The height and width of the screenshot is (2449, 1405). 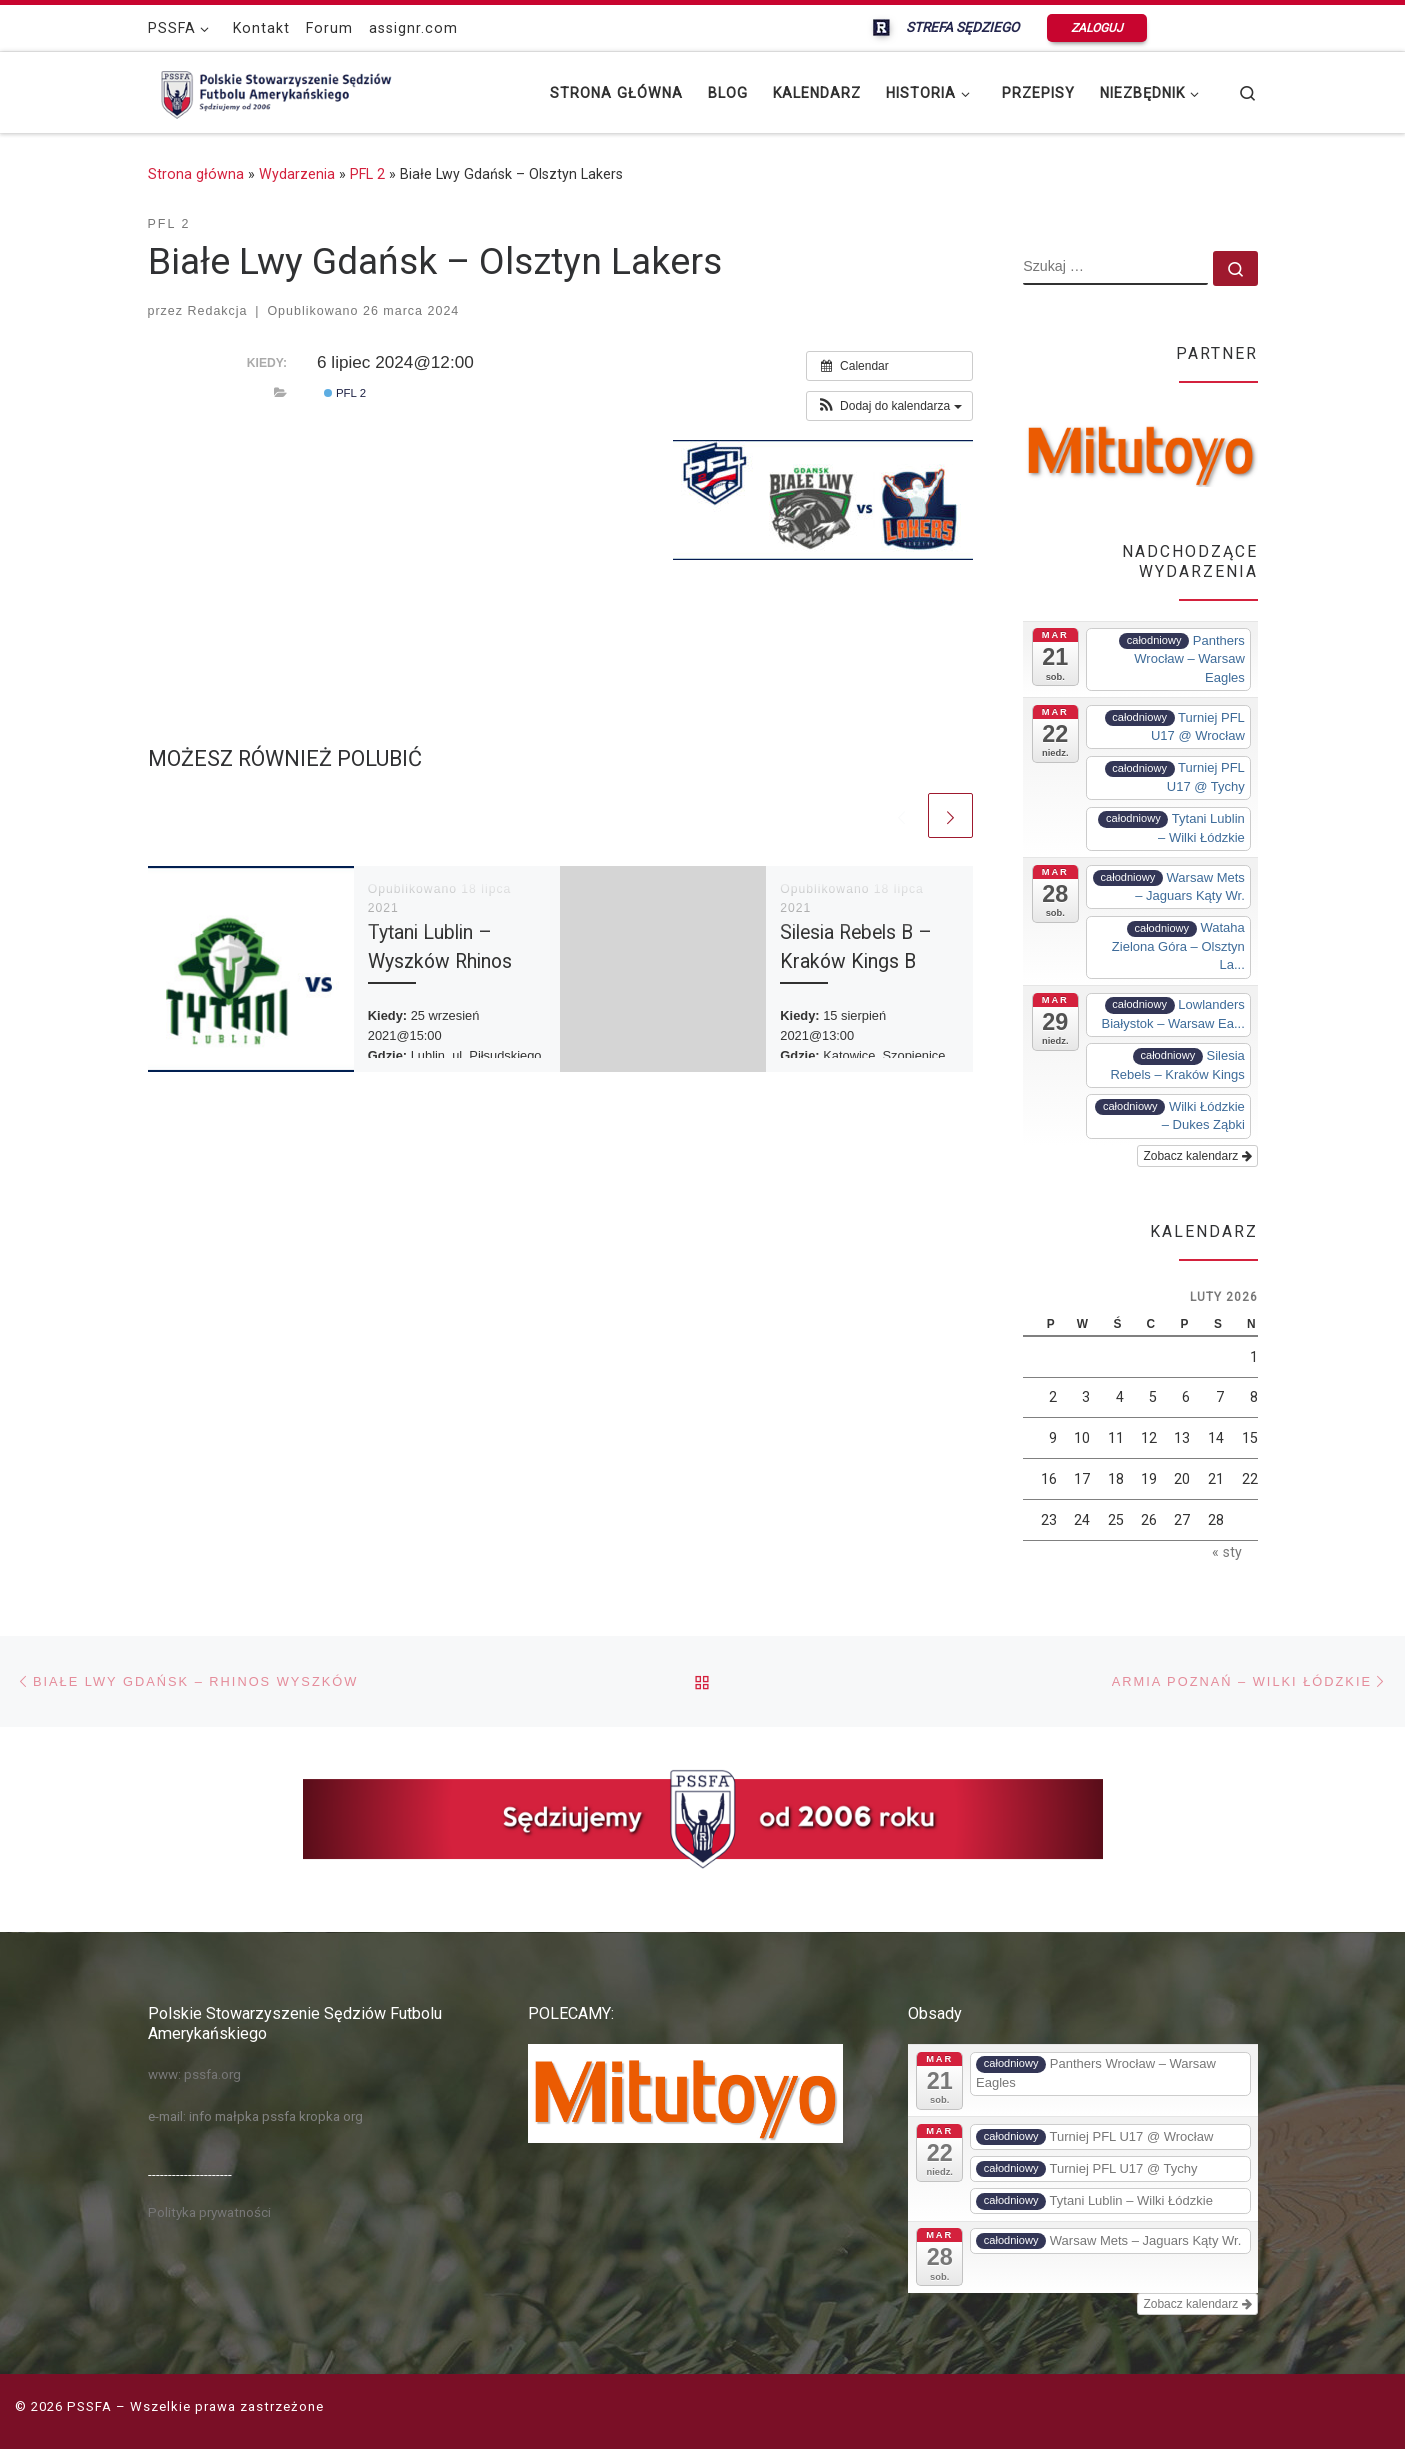 I want to click on « sty, so click(x=1227, y=1552).